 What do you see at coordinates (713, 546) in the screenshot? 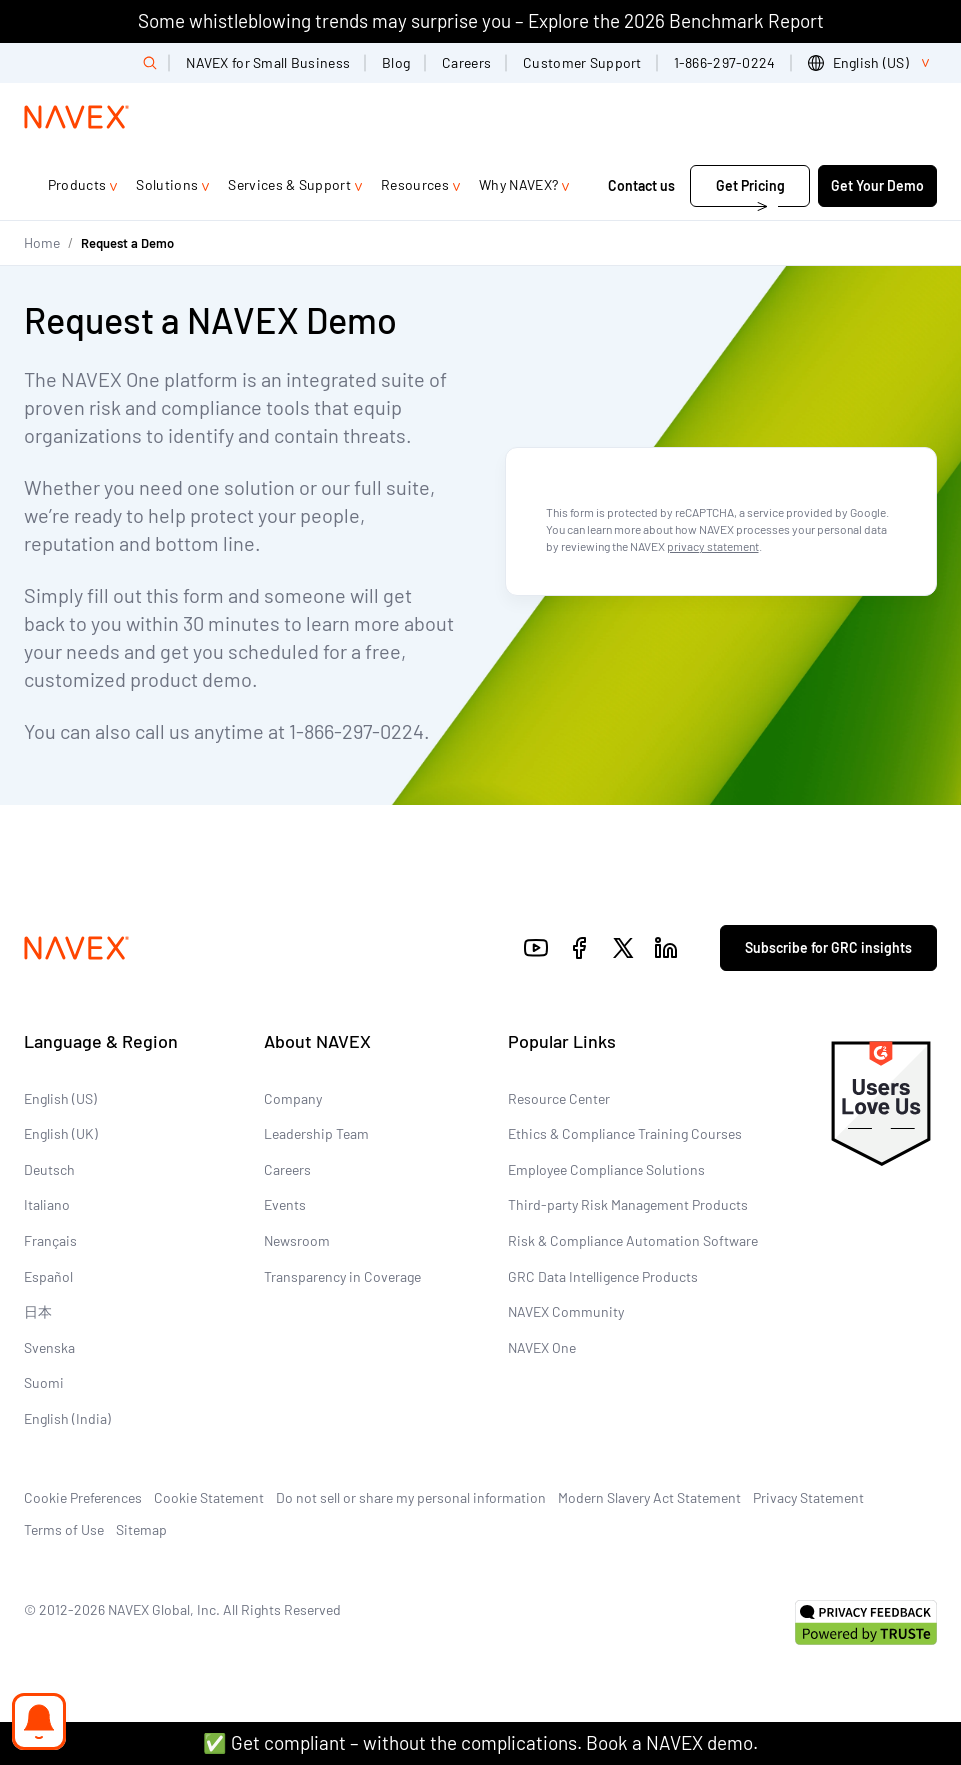
I see `privacy statement` at bounding box center [713, 546].